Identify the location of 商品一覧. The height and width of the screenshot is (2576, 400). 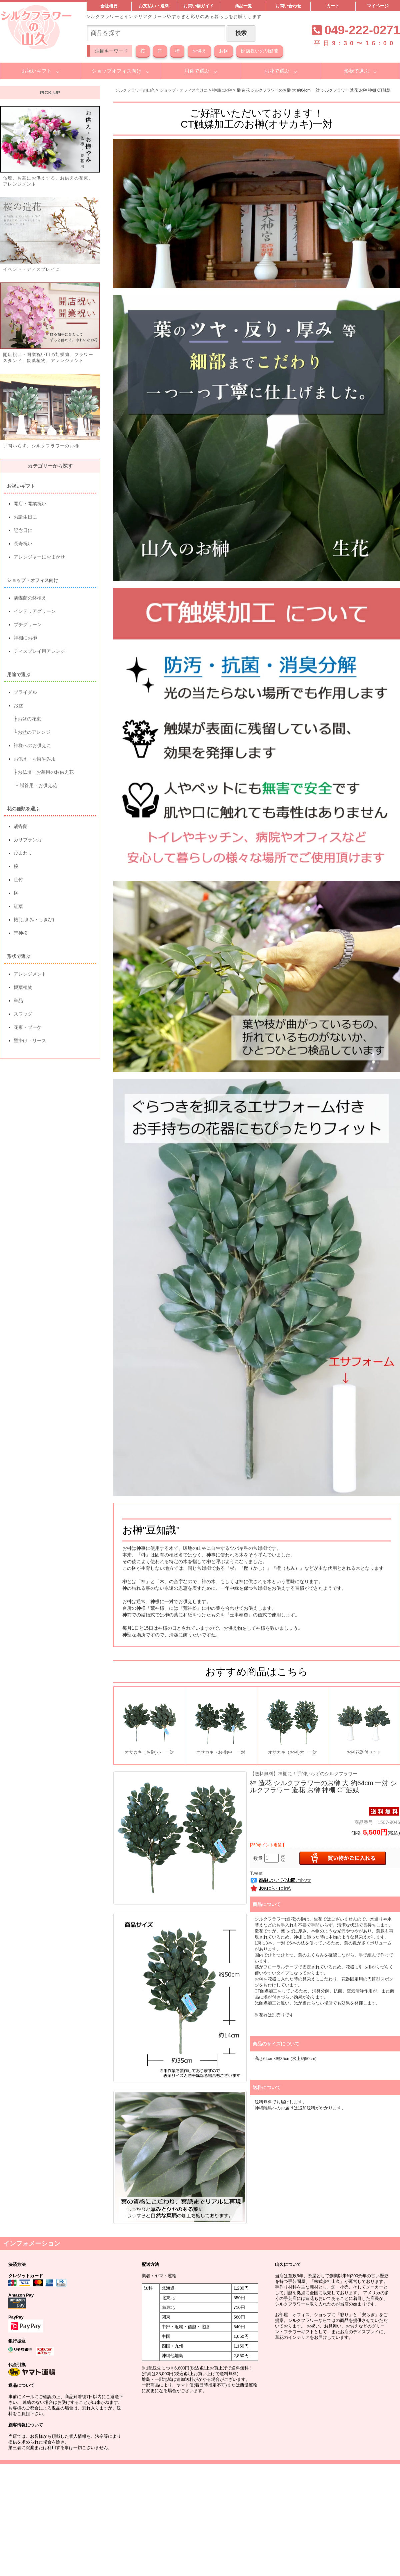
(243, 6).